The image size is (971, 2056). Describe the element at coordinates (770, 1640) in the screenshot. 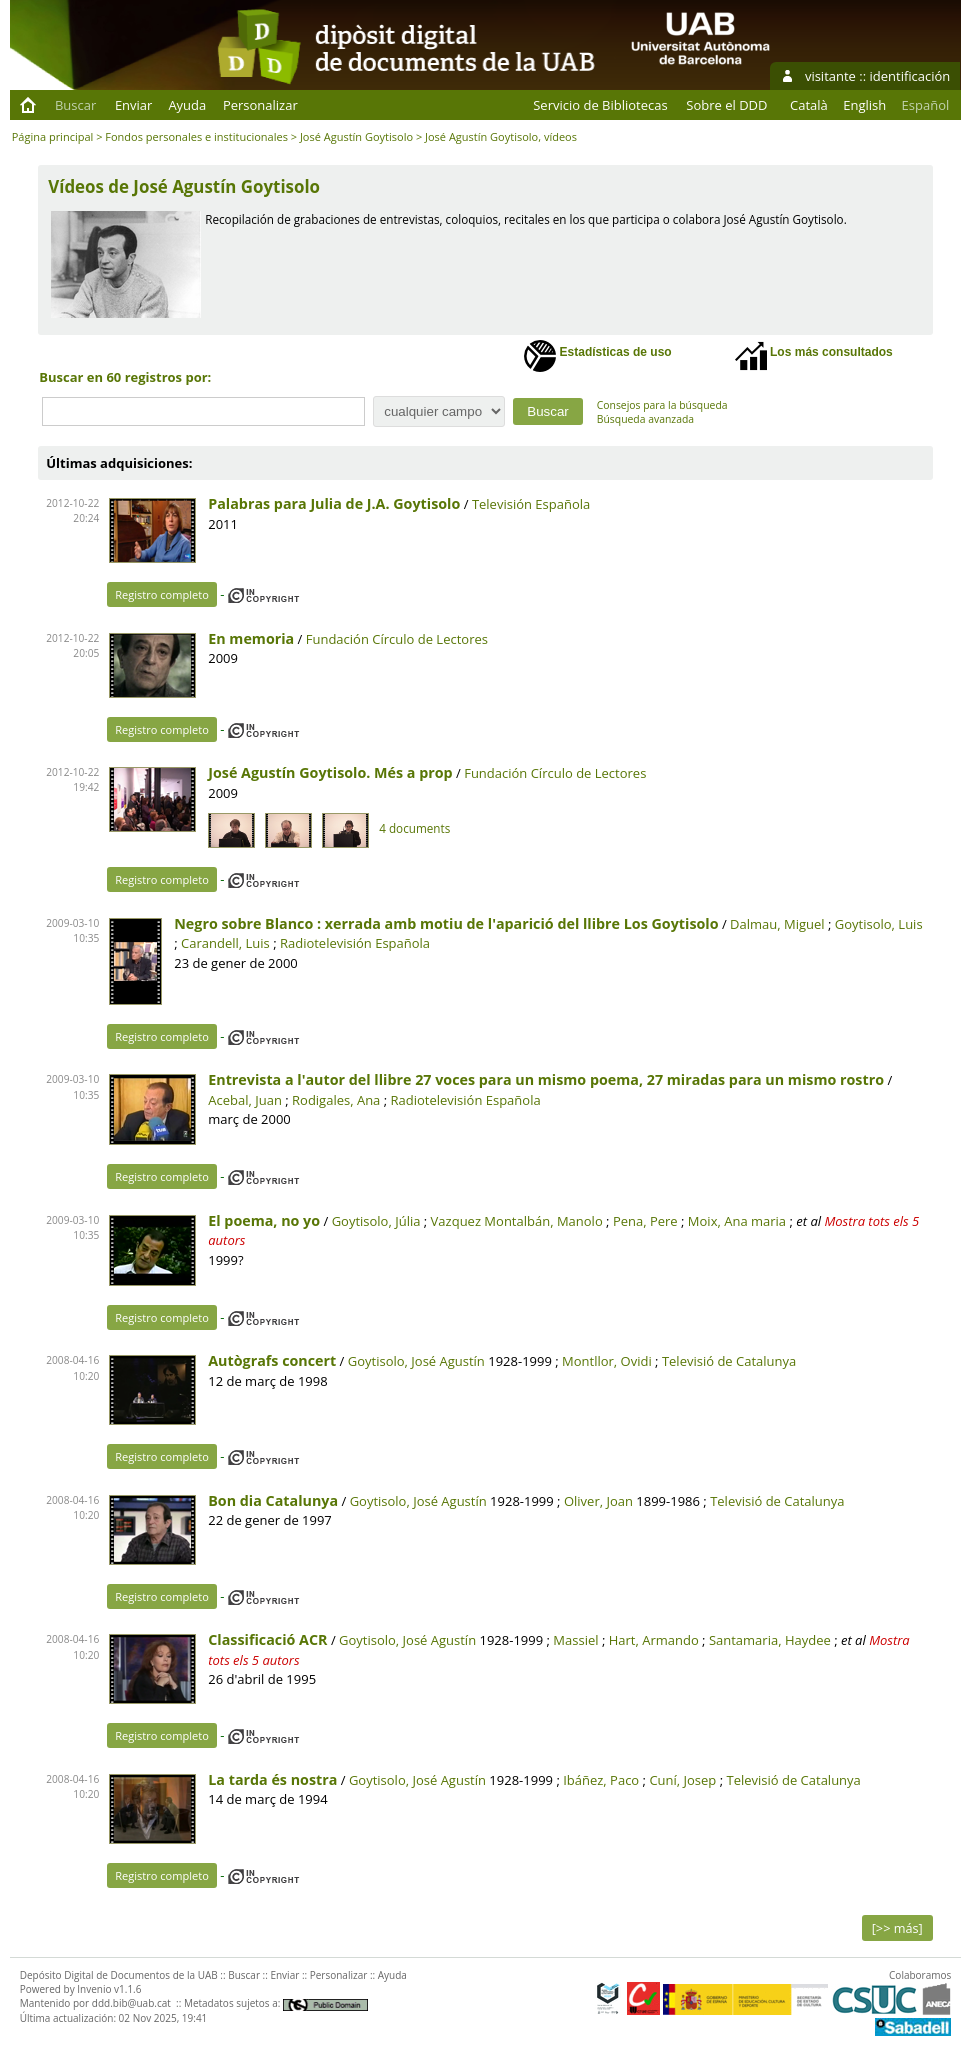

I see `Santamaria, Haydee` at that location.